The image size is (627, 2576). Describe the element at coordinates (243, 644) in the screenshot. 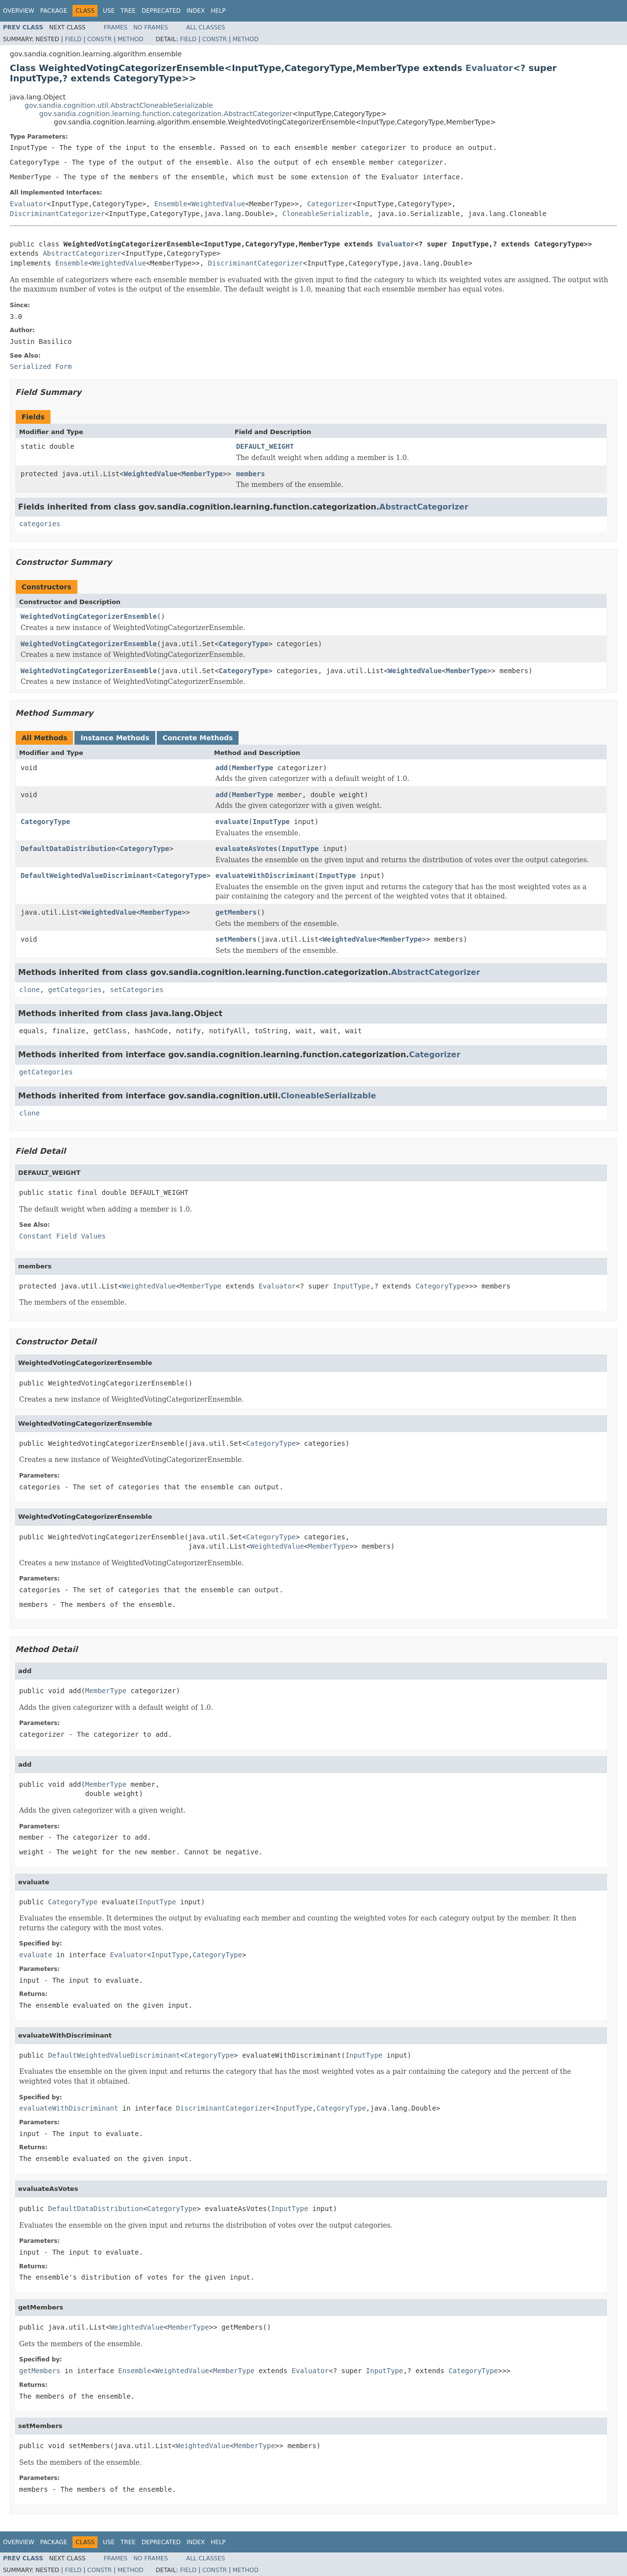

I see `CategoryType` at that location.